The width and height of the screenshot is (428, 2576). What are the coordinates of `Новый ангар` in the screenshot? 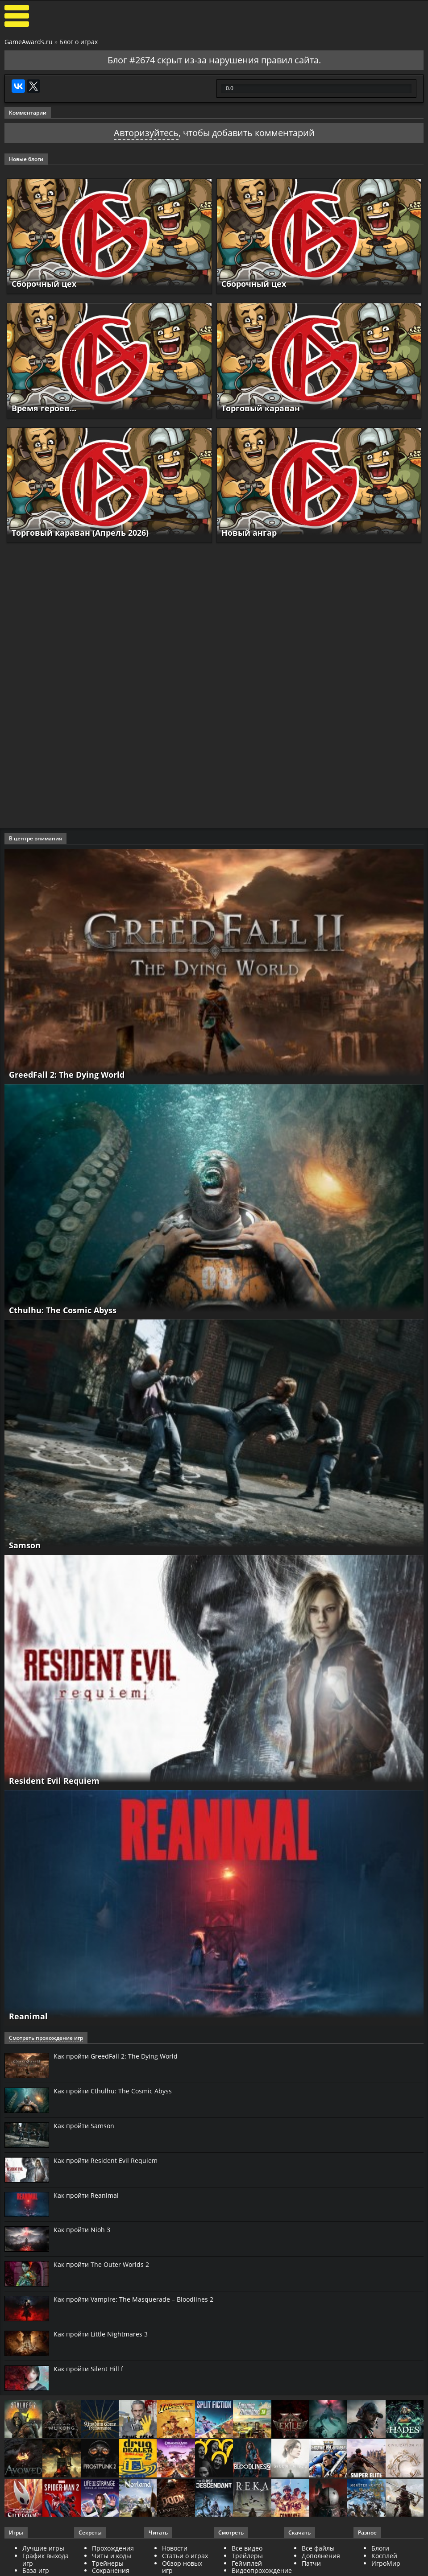 It's located at (249, 532).